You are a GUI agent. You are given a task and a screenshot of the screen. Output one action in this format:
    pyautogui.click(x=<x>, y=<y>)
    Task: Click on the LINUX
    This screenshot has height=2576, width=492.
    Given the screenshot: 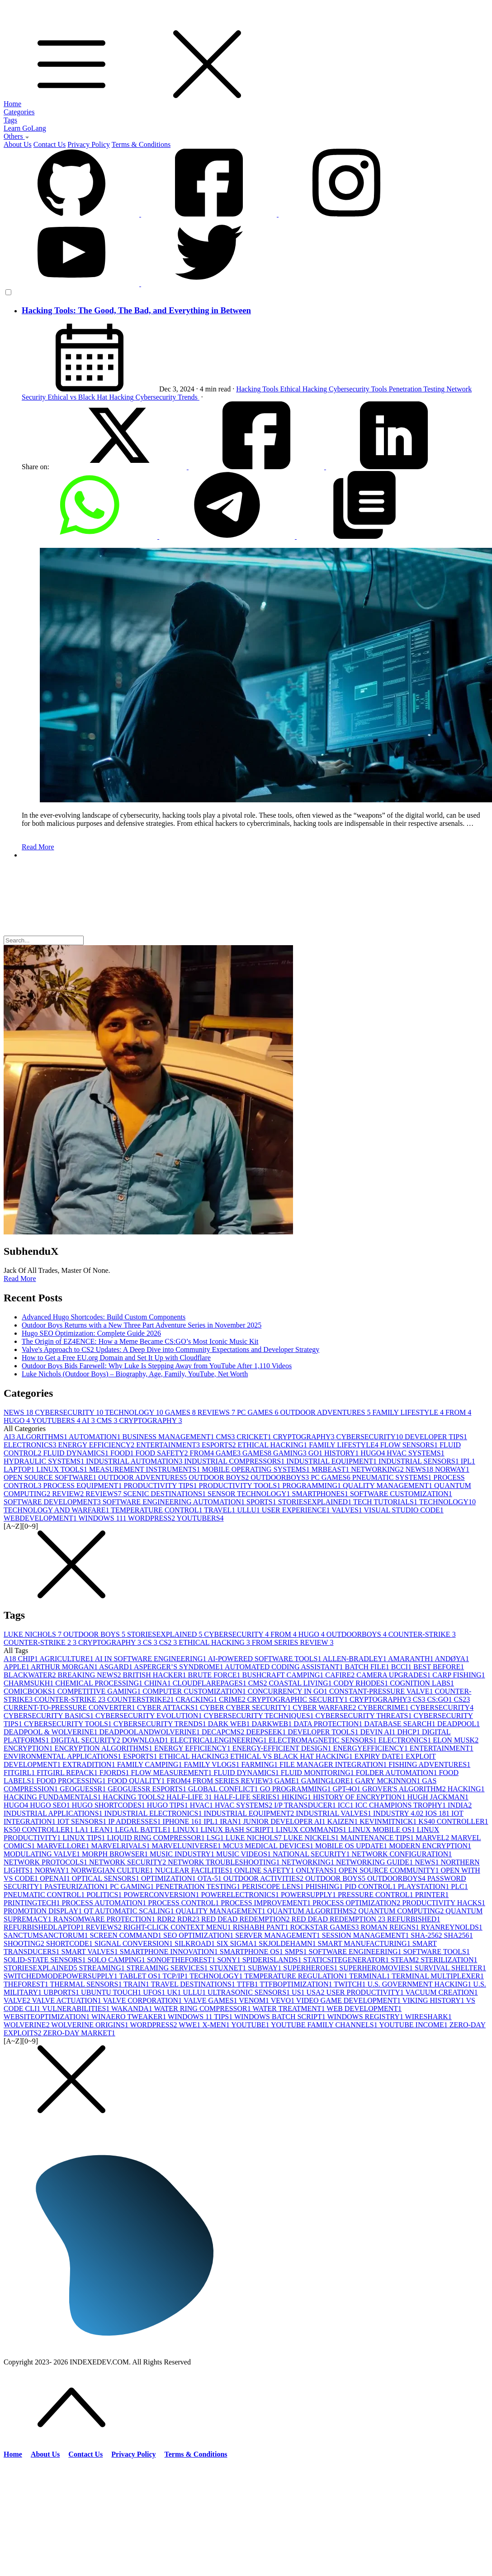 What is the action you would take?
    pyautogui.click(x=187, y=1829)
    